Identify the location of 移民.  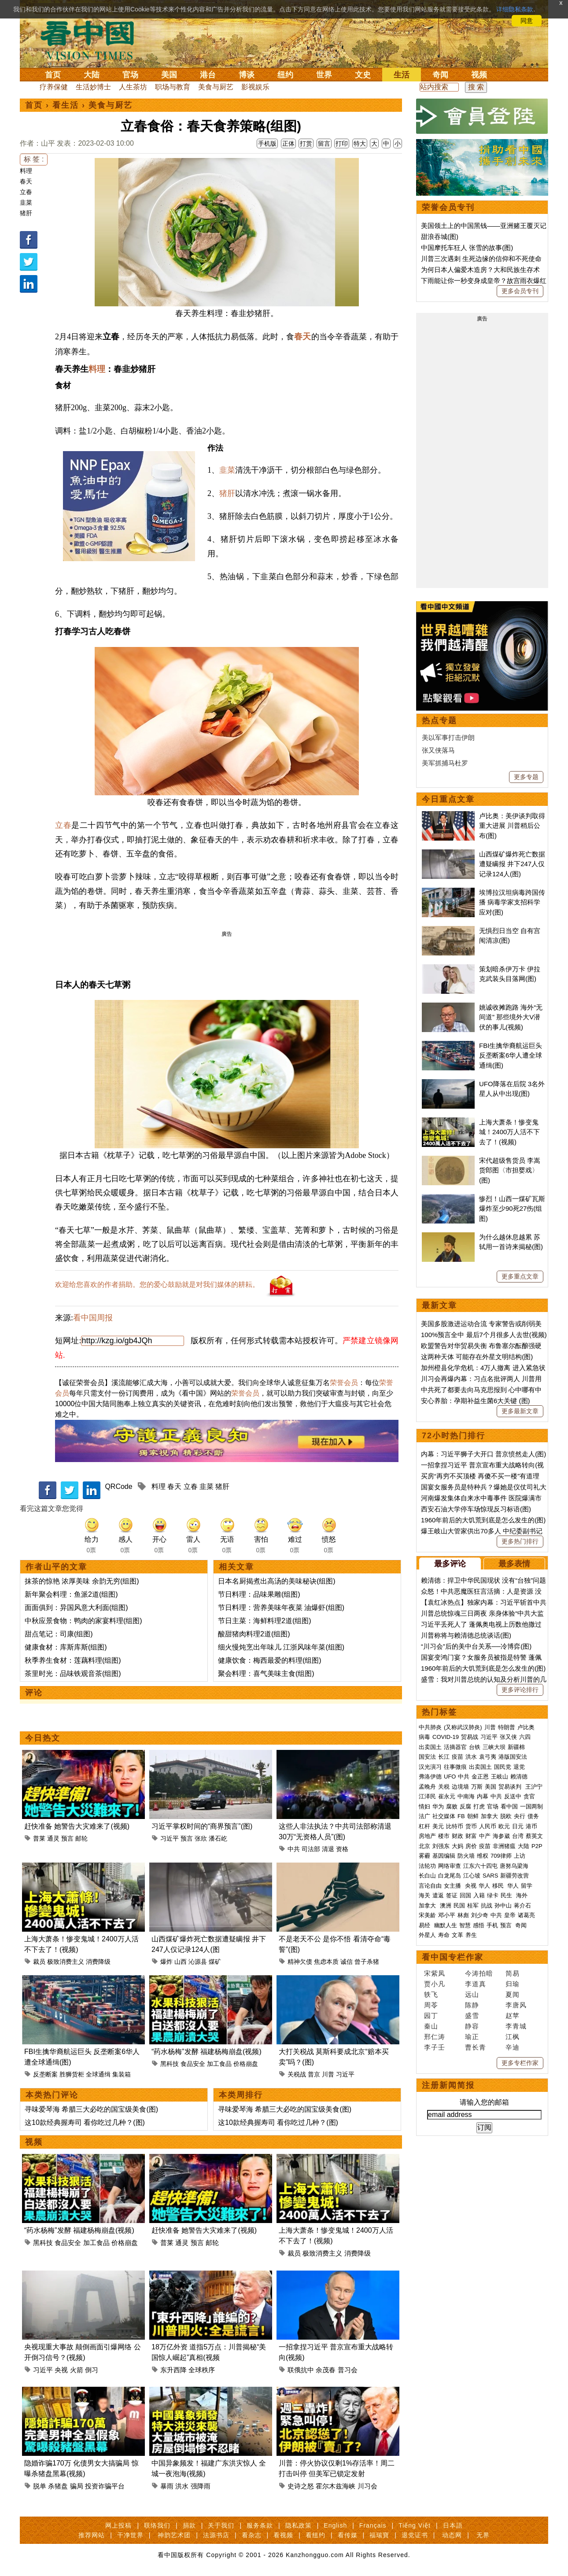
(498, 1885).